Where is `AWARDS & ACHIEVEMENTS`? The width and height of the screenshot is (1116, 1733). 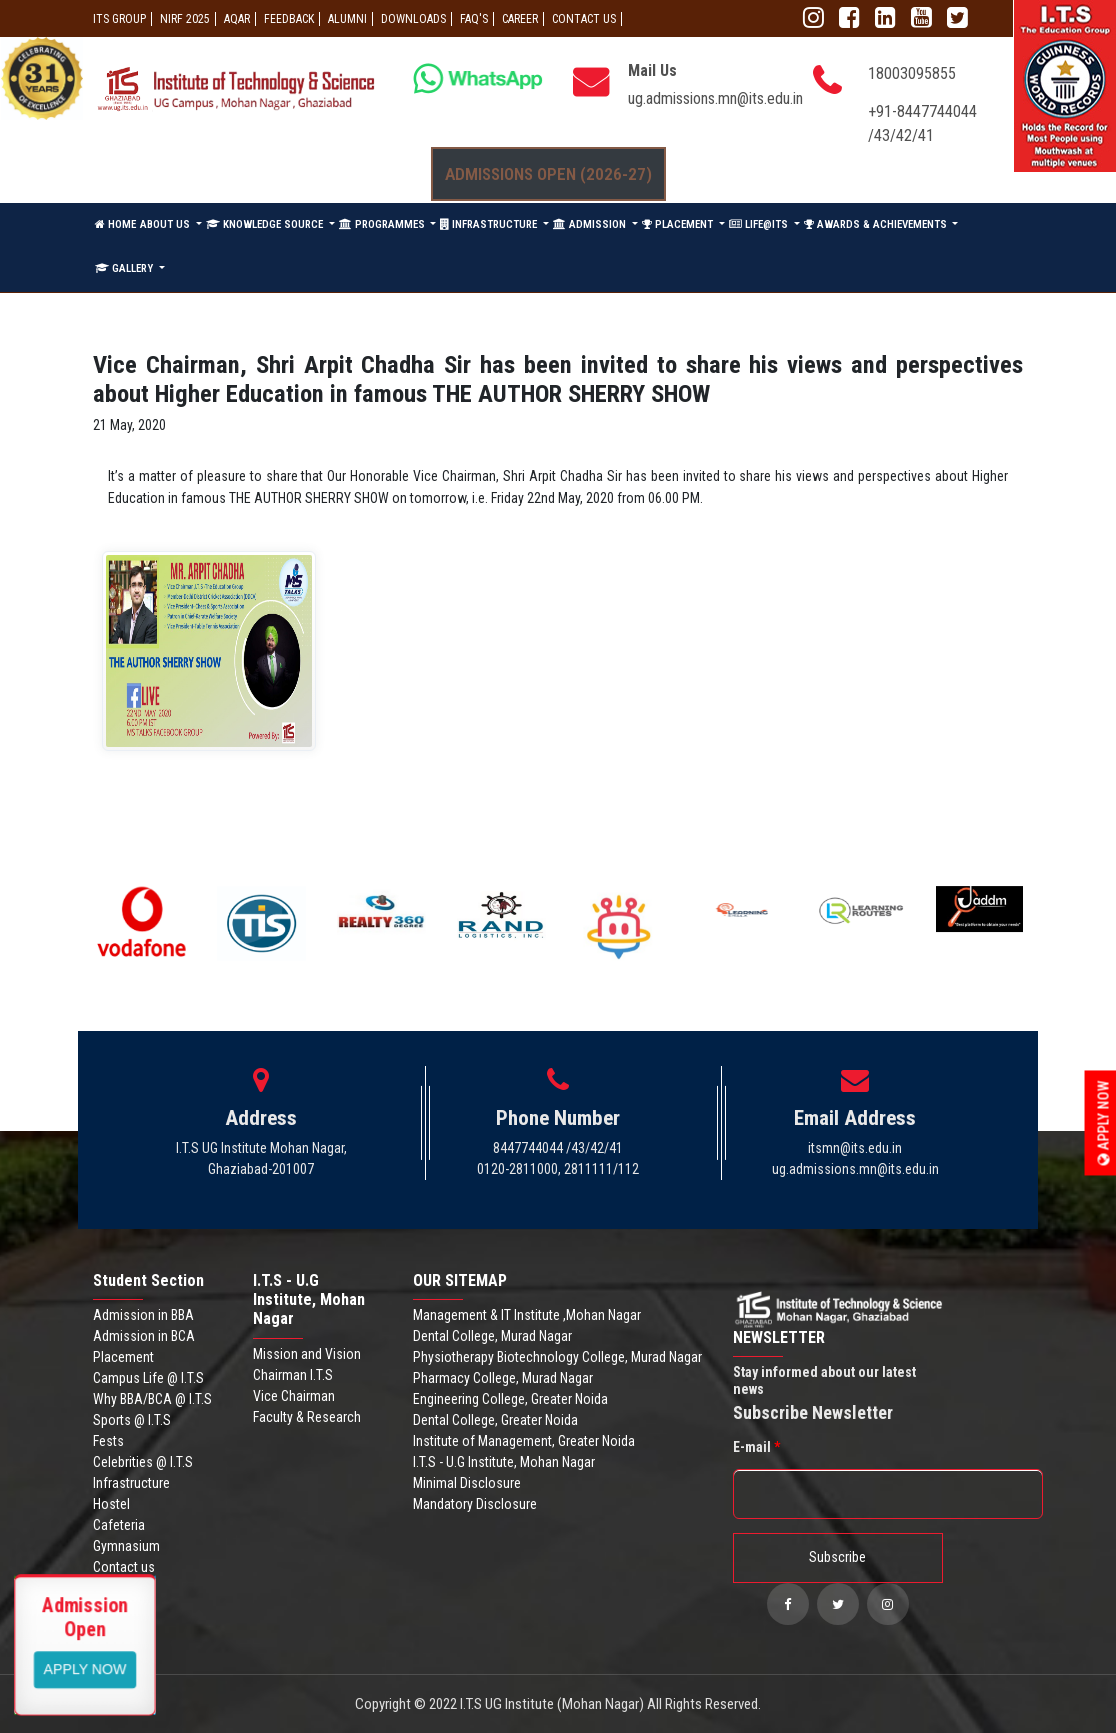 AWARDS & ACHIEVEMENTS is located at coordinates (877, 224).